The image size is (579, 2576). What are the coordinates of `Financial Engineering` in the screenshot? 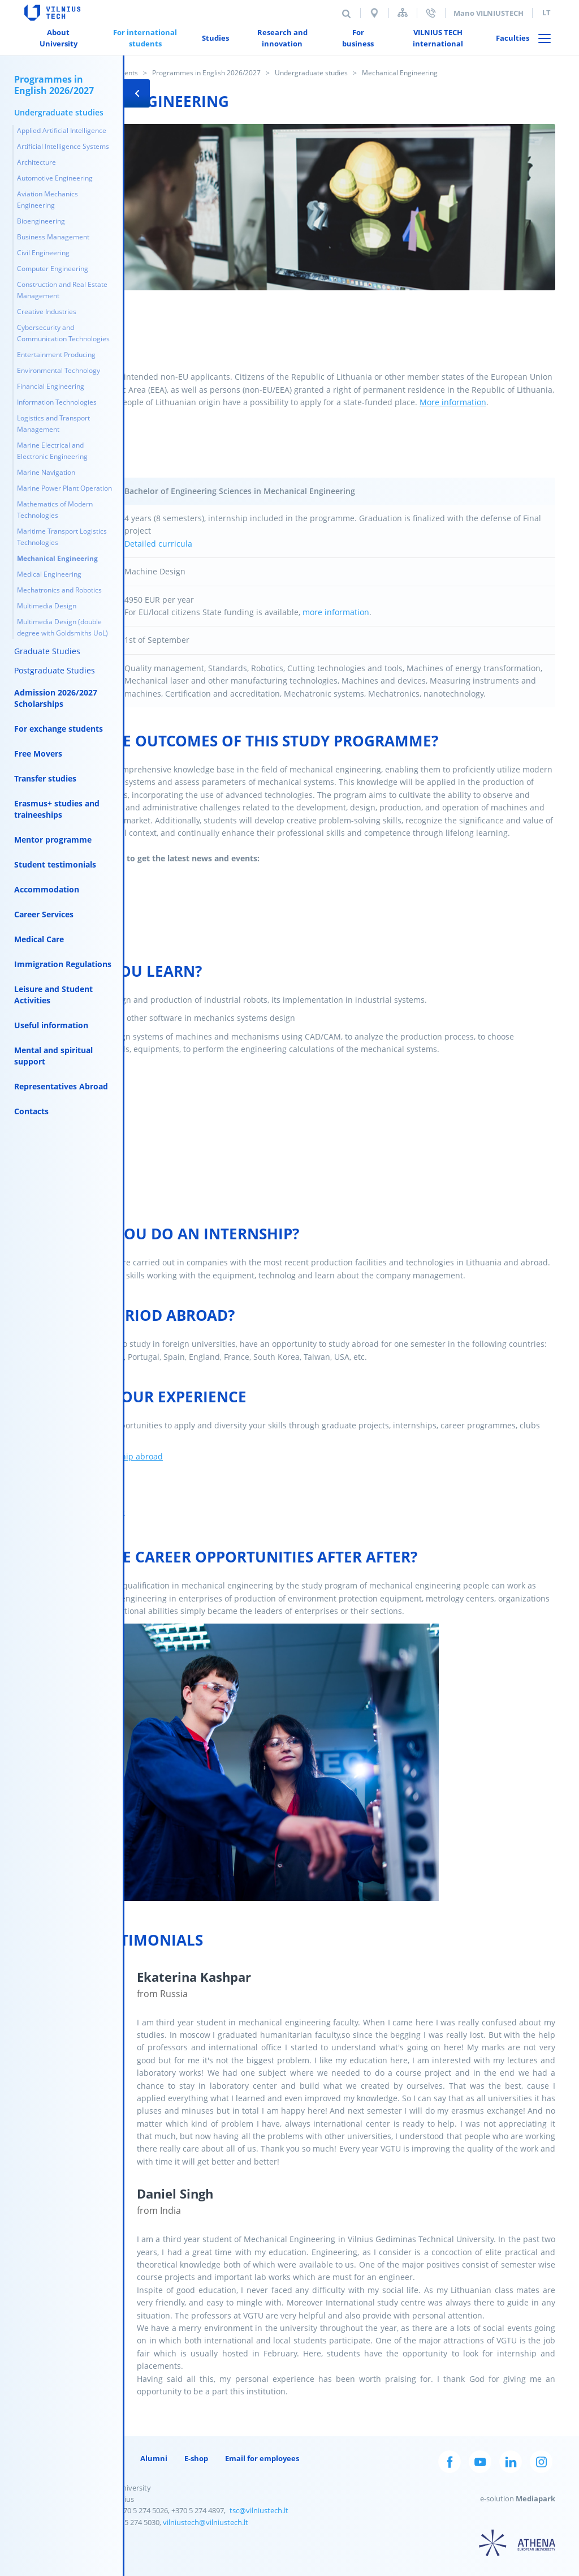 It's located at (50, 386).